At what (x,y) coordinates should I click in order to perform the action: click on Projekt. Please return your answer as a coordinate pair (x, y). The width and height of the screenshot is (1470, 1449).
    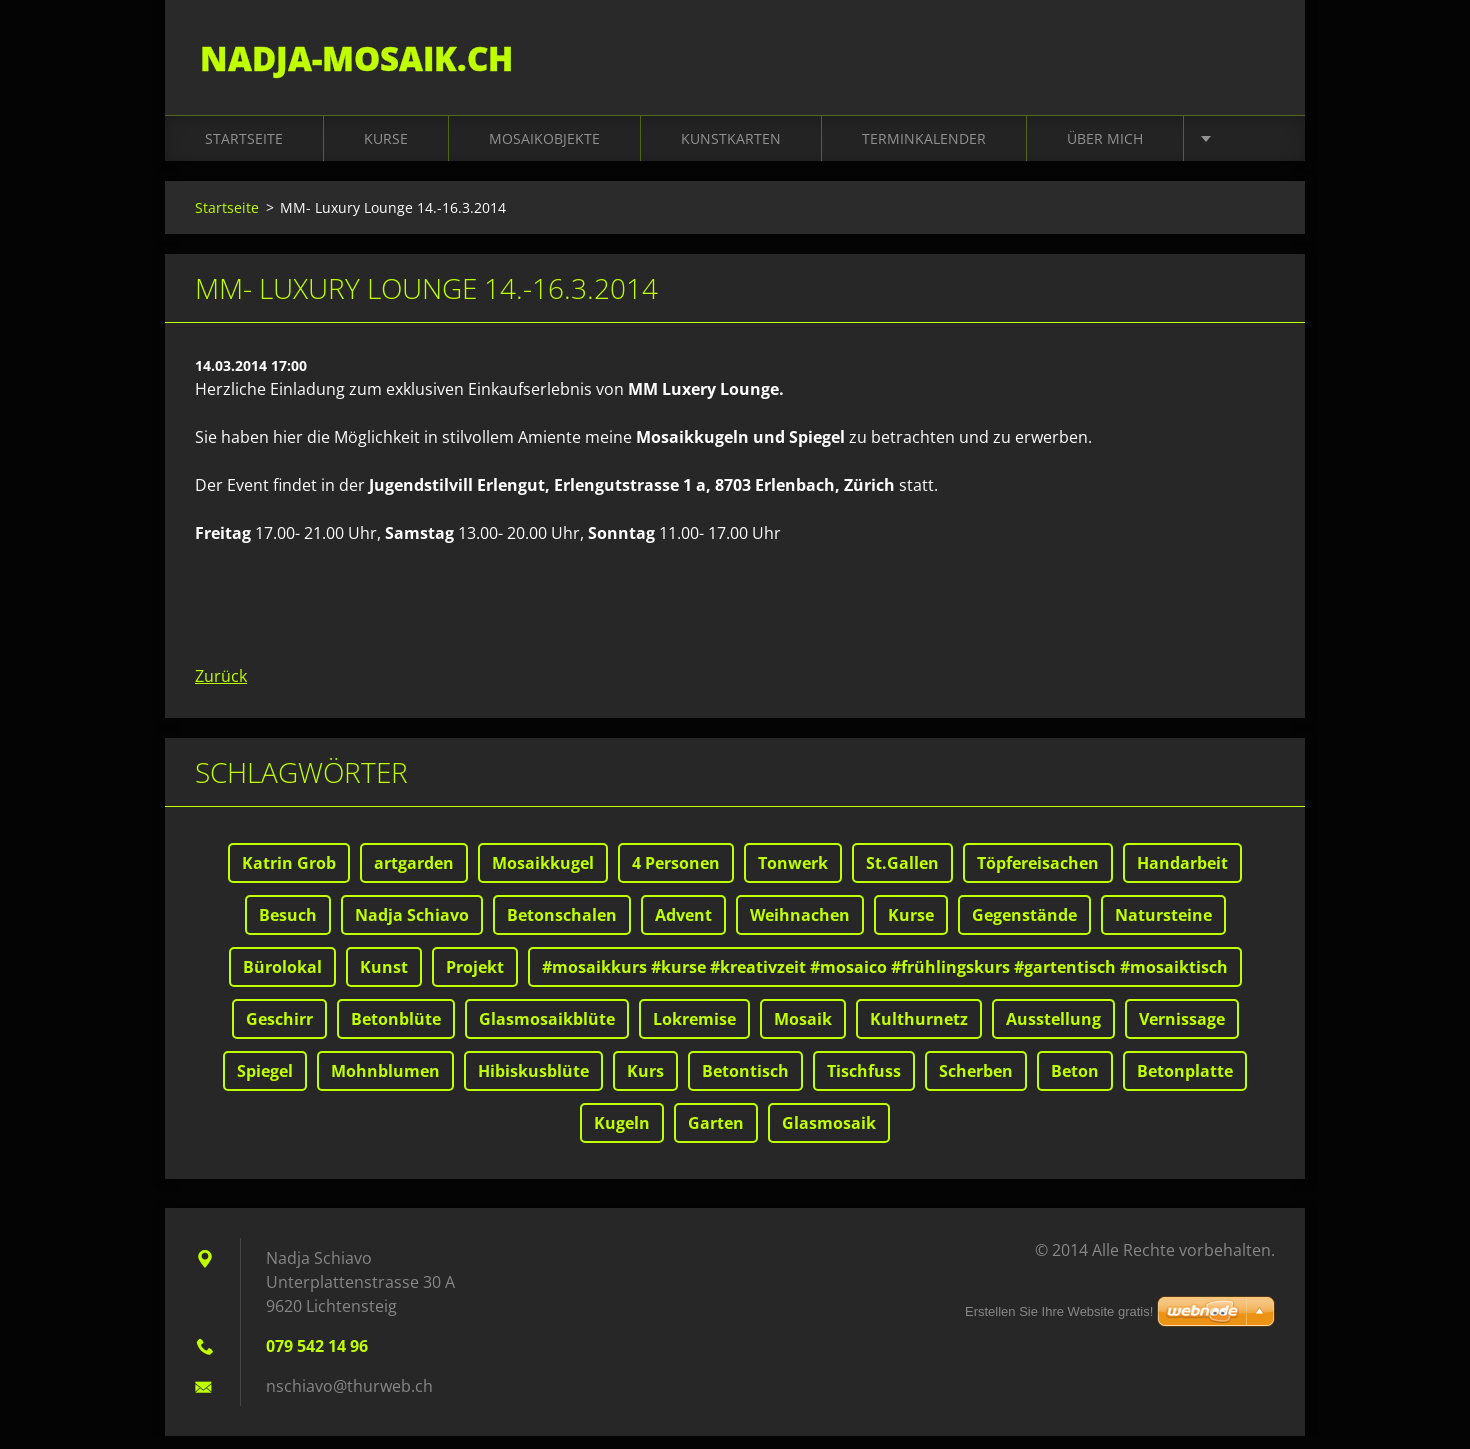
    Looking at the image, I should click on (475, 980).